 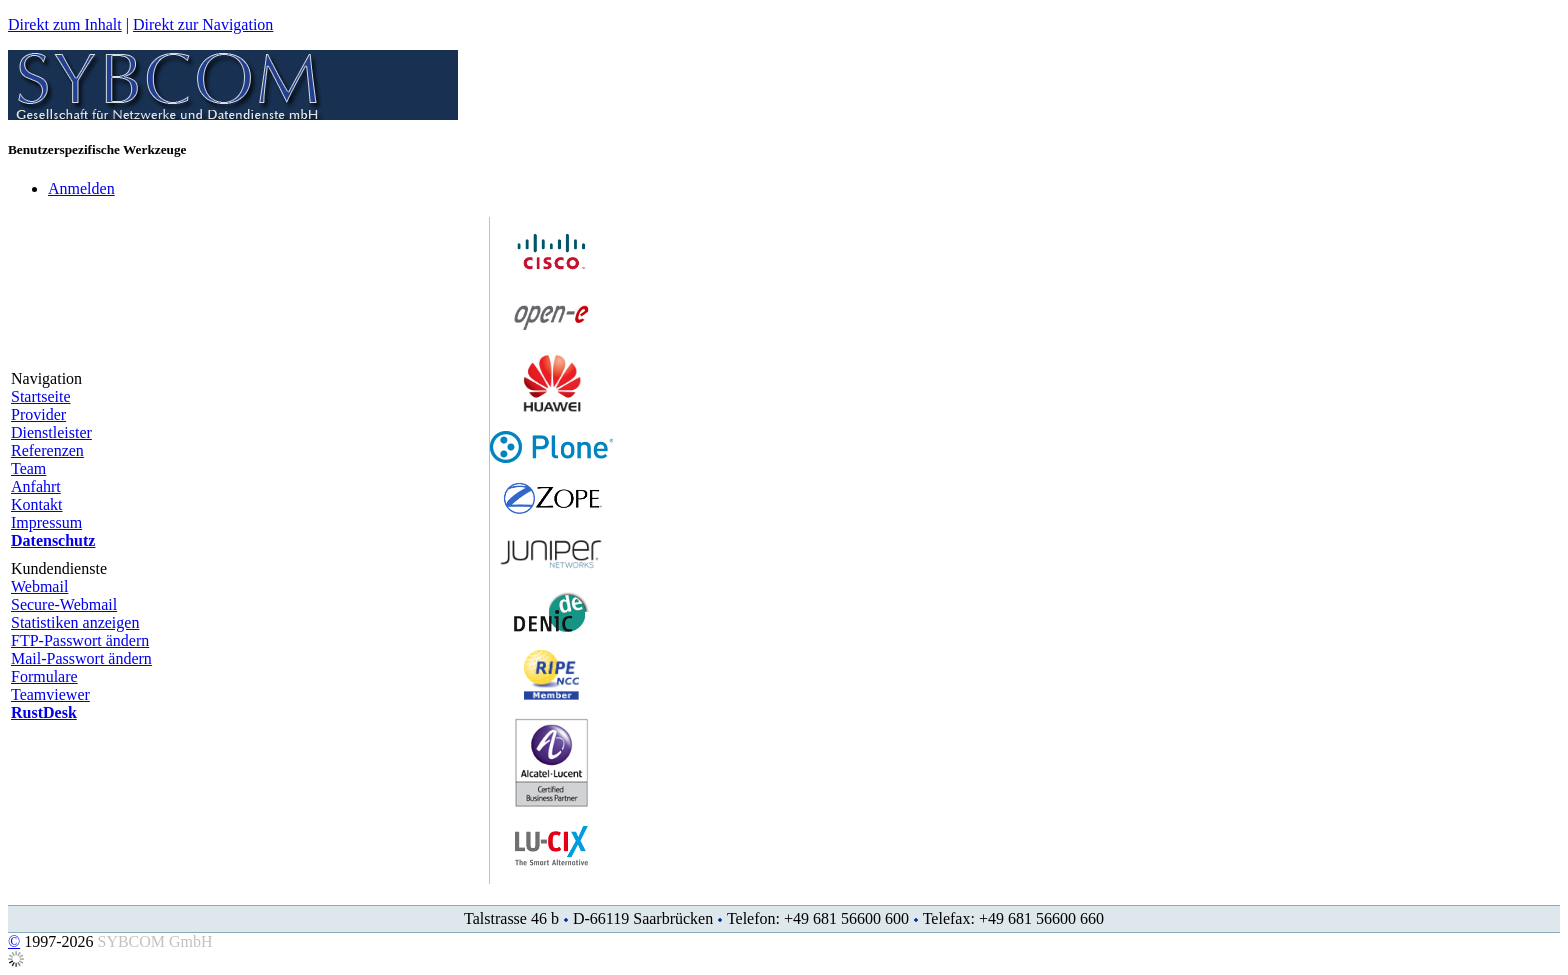 I want to click on Direkt zur Navigation, so click(x=203, y=24).